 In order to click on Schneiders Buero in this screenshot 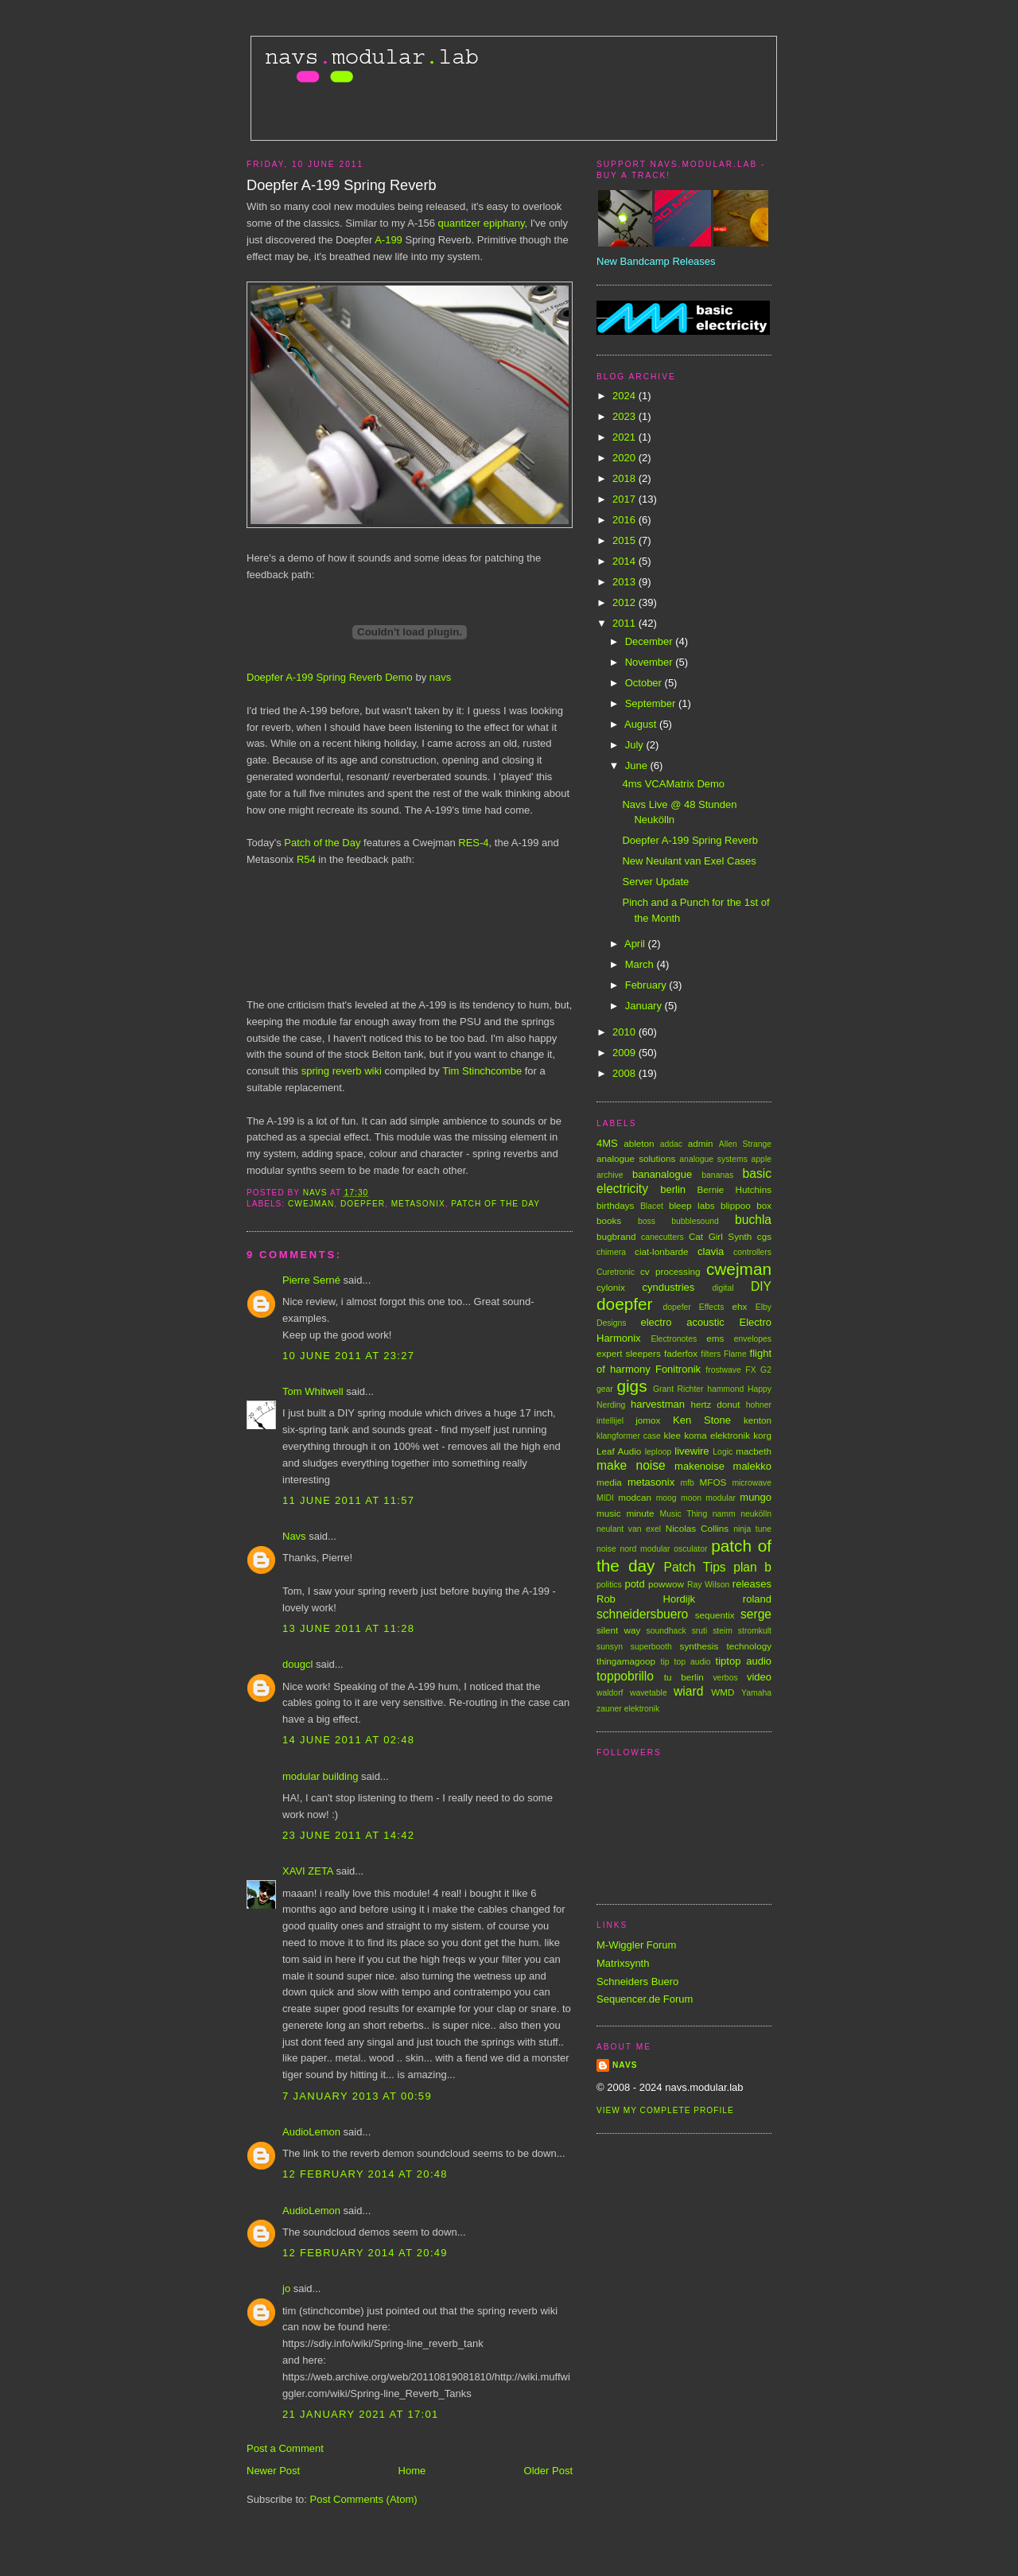, I will do `click(637, 1981)`.